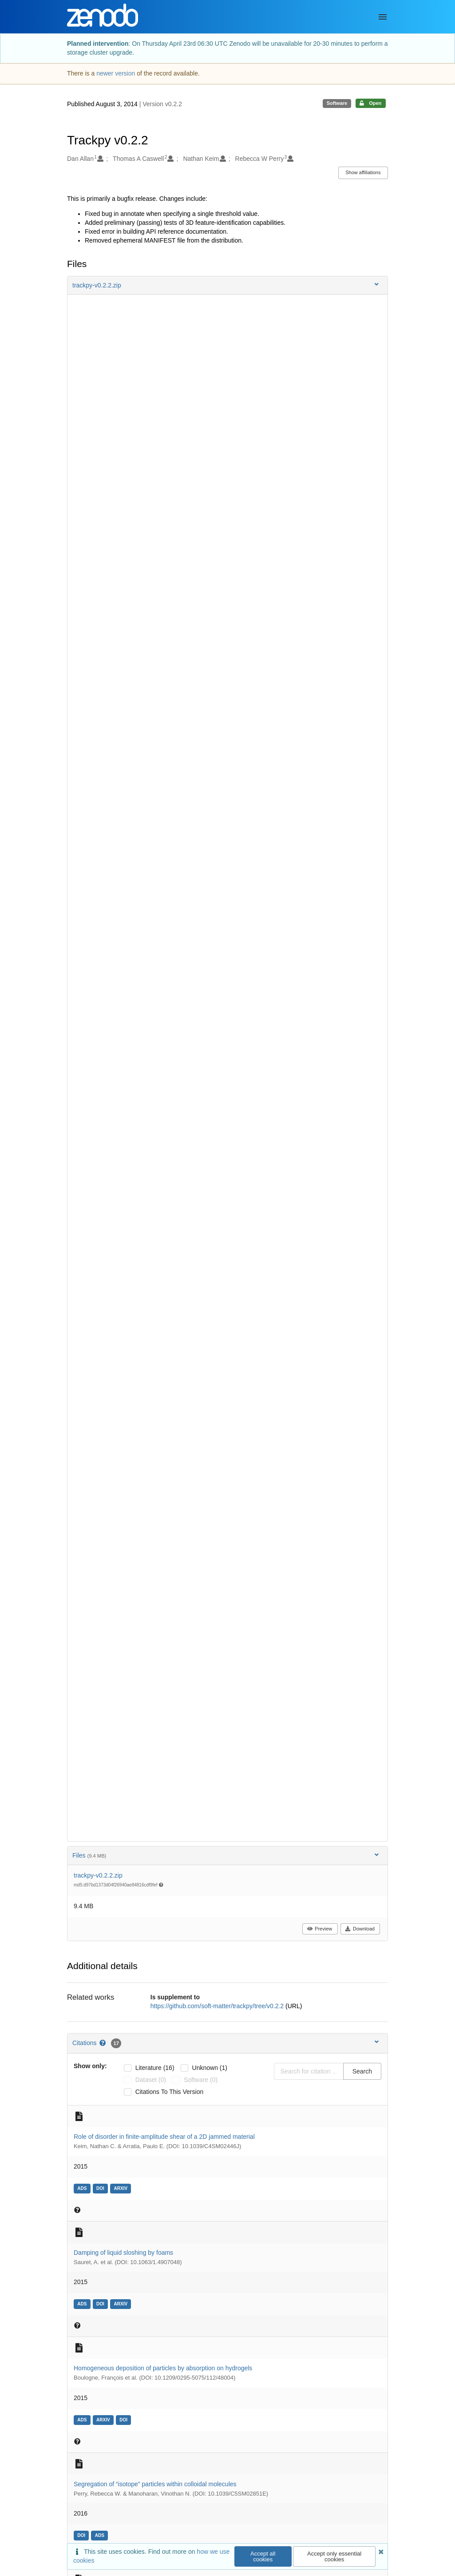 The height and width of the screenshot is (2576, 455). I want to click on [button], so click(227, 285).